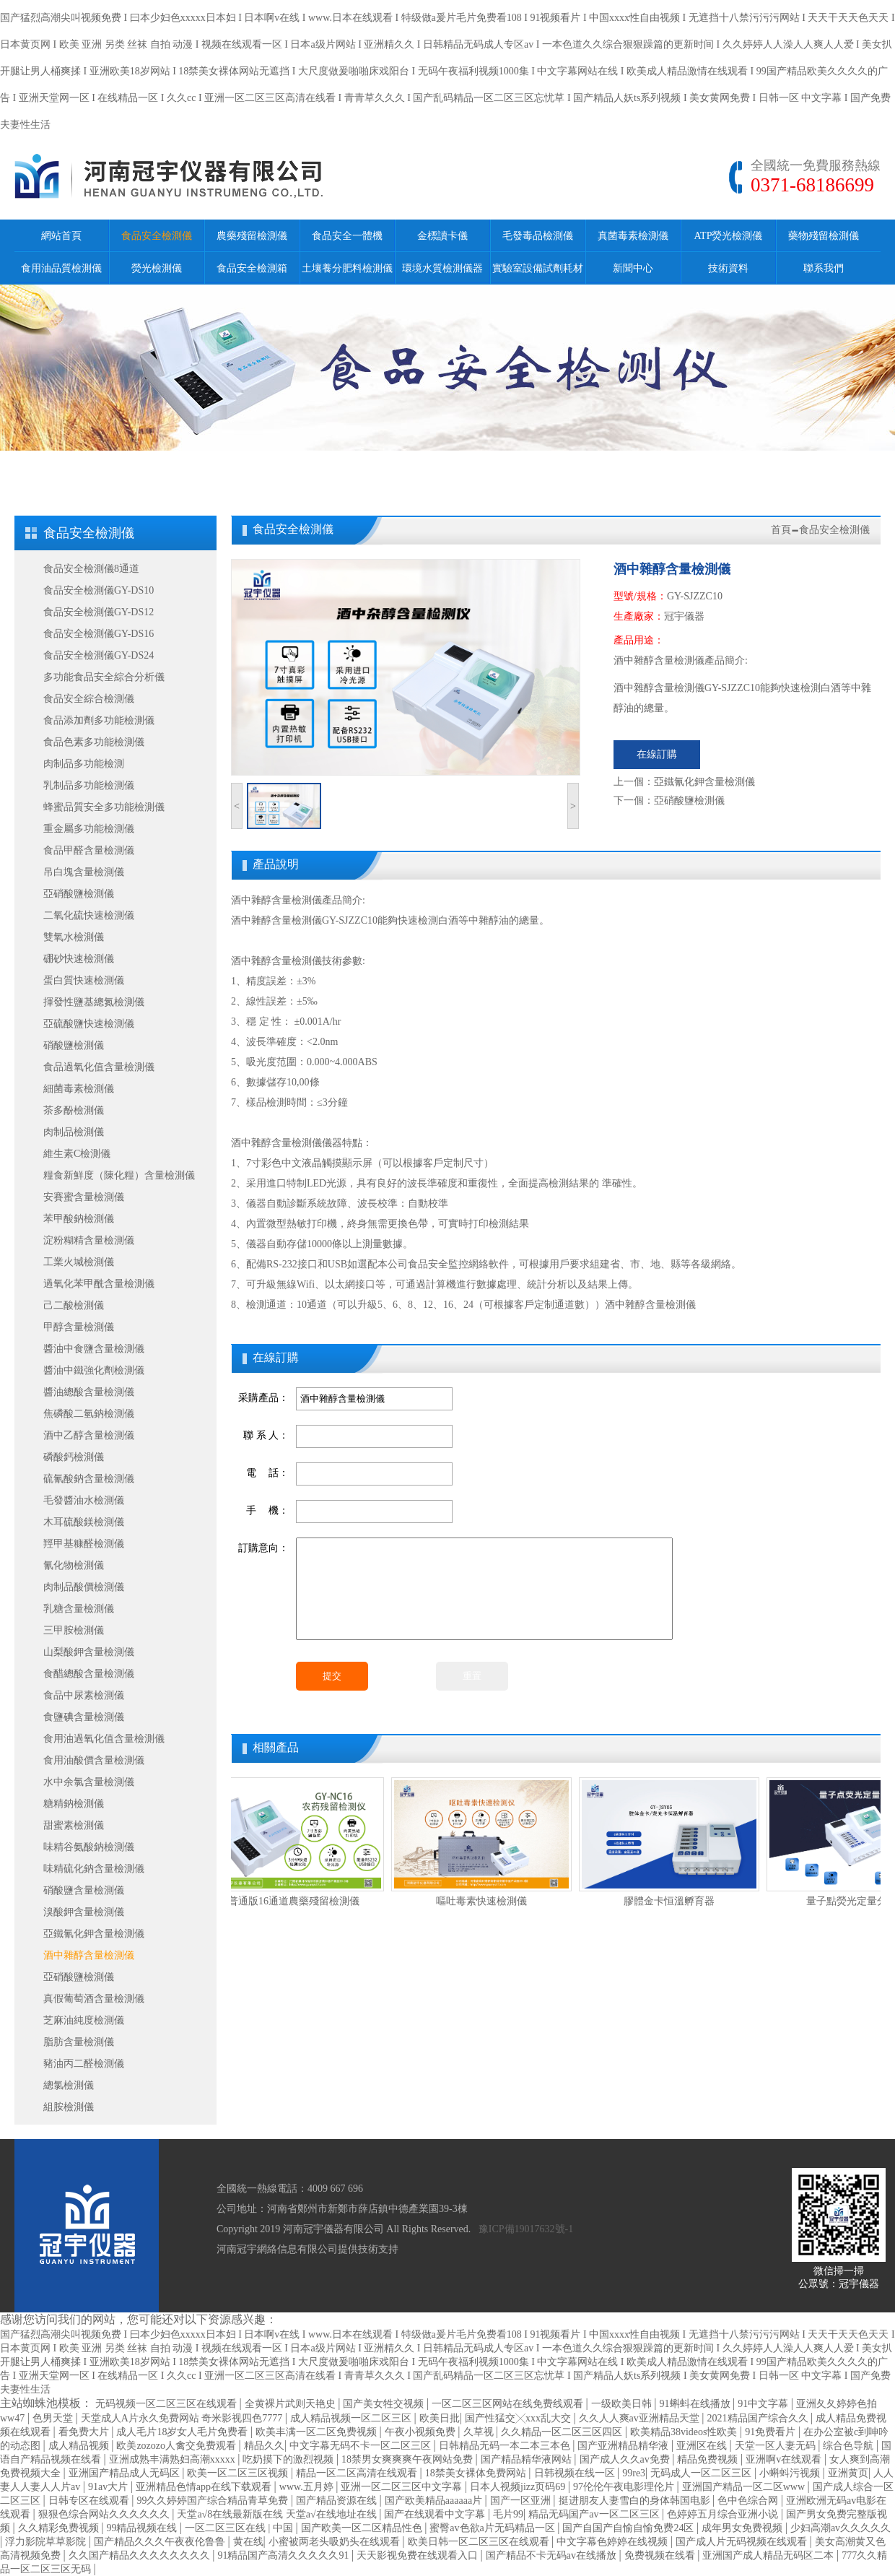  Describe the element at coordinates (93, 1002) in the screenshot. I see `揮發性鹽基總氮檢測儀` at that location.